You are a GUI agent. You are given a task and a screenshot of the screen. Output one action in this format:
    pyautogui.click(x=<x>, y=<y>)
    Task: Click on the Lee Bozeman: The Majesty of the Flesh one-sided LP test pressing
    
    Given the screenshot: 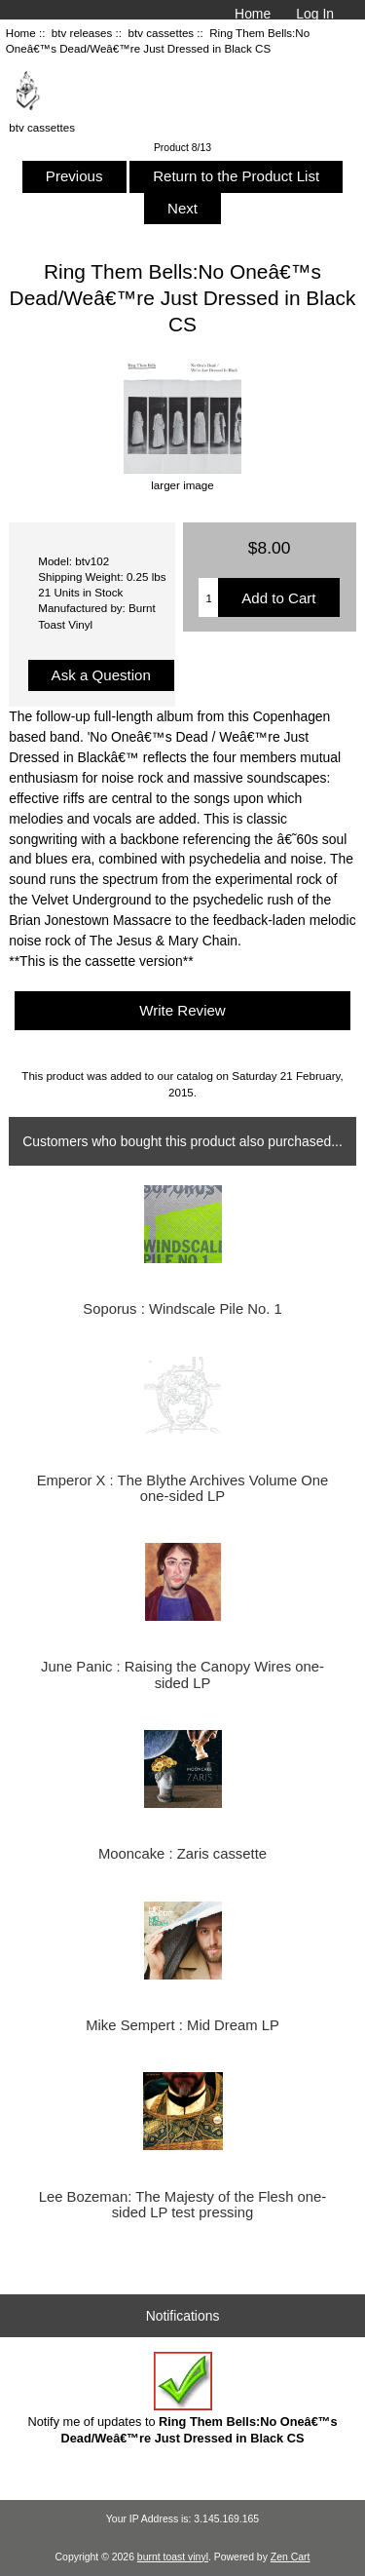 What is the action you would take?
    pyautogui.click(x=183, y=2204)
    